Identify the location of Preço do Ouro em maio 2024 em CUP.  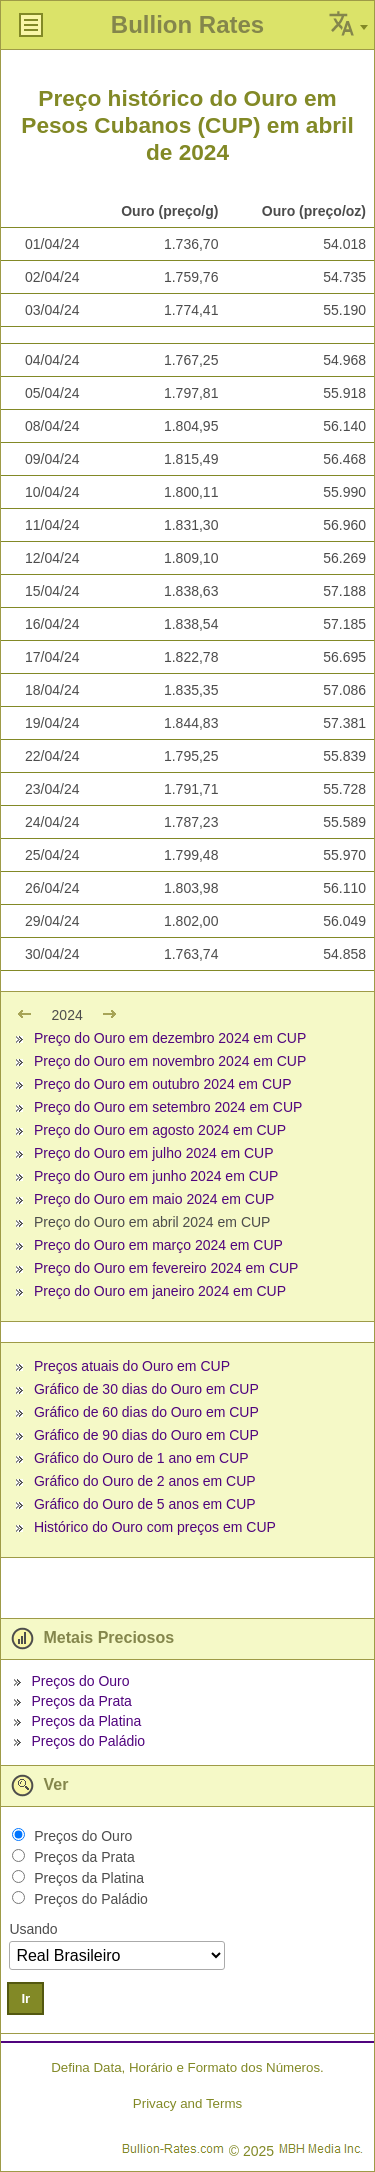
(154, 1199).